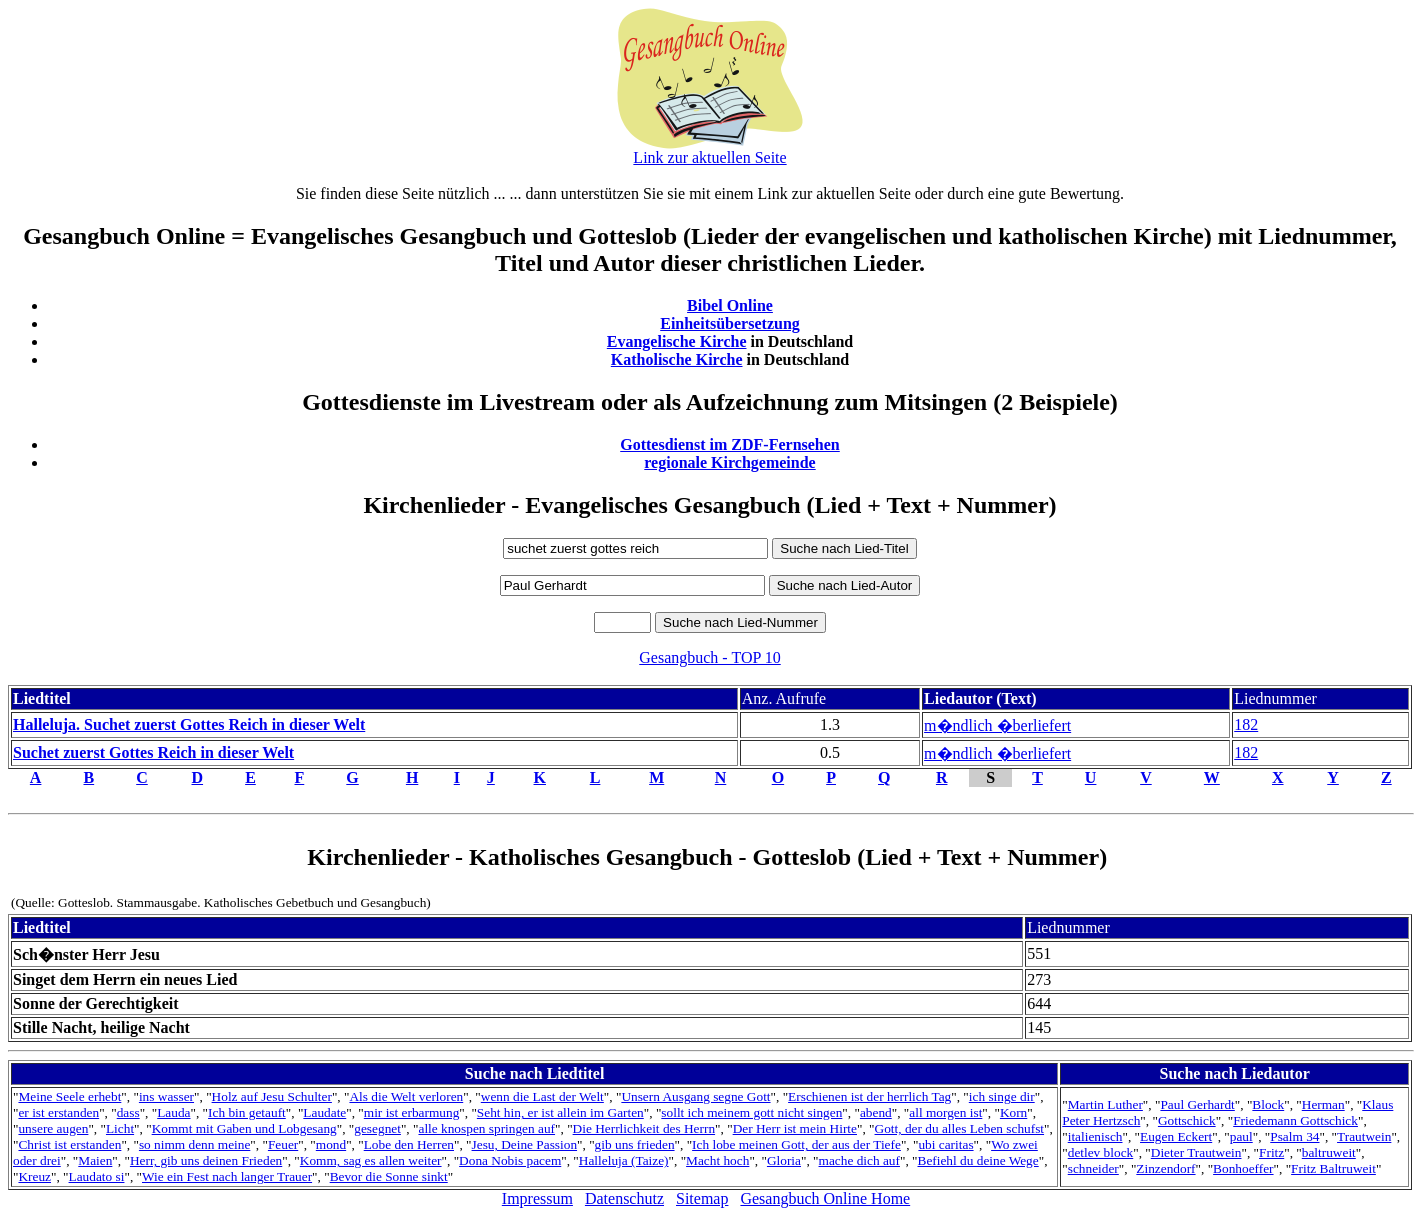 This screenshot has width=1420, height=1216. What do you see at coordinates (751, 1112) in the screenshot?
I see `sollt ich meinem gott nicht singen` at bounding box center [751, 1112].